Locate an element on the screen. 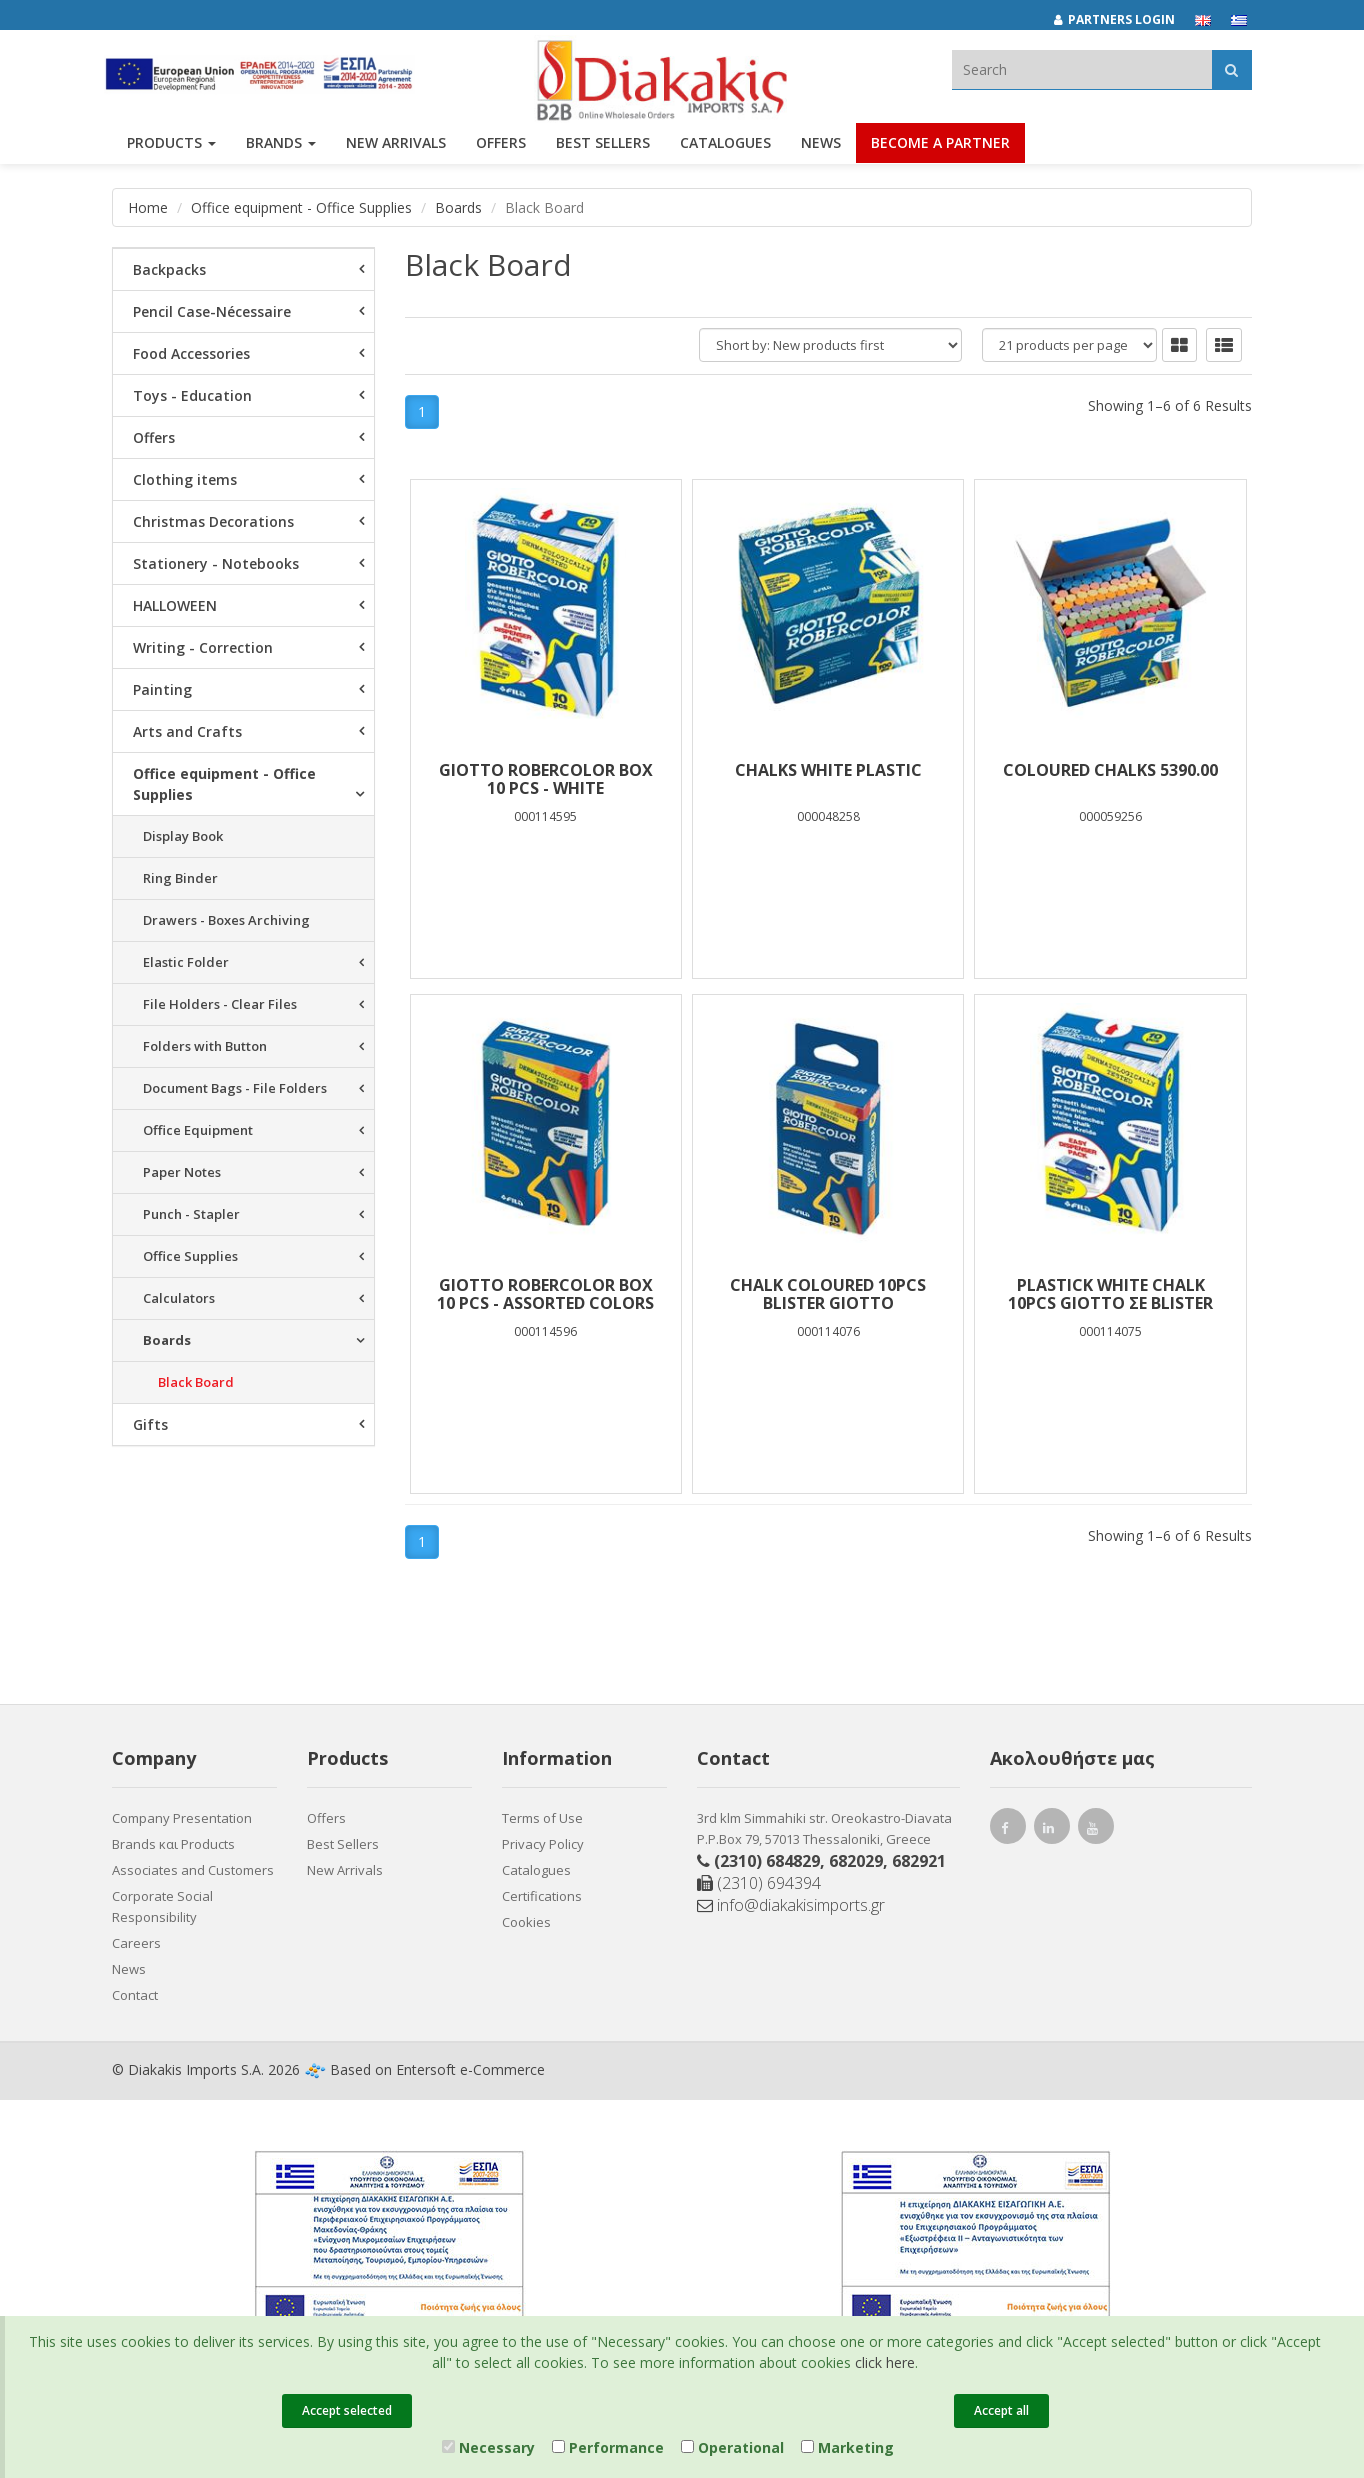  Folders with Button is located at coordinates (205, 1046).